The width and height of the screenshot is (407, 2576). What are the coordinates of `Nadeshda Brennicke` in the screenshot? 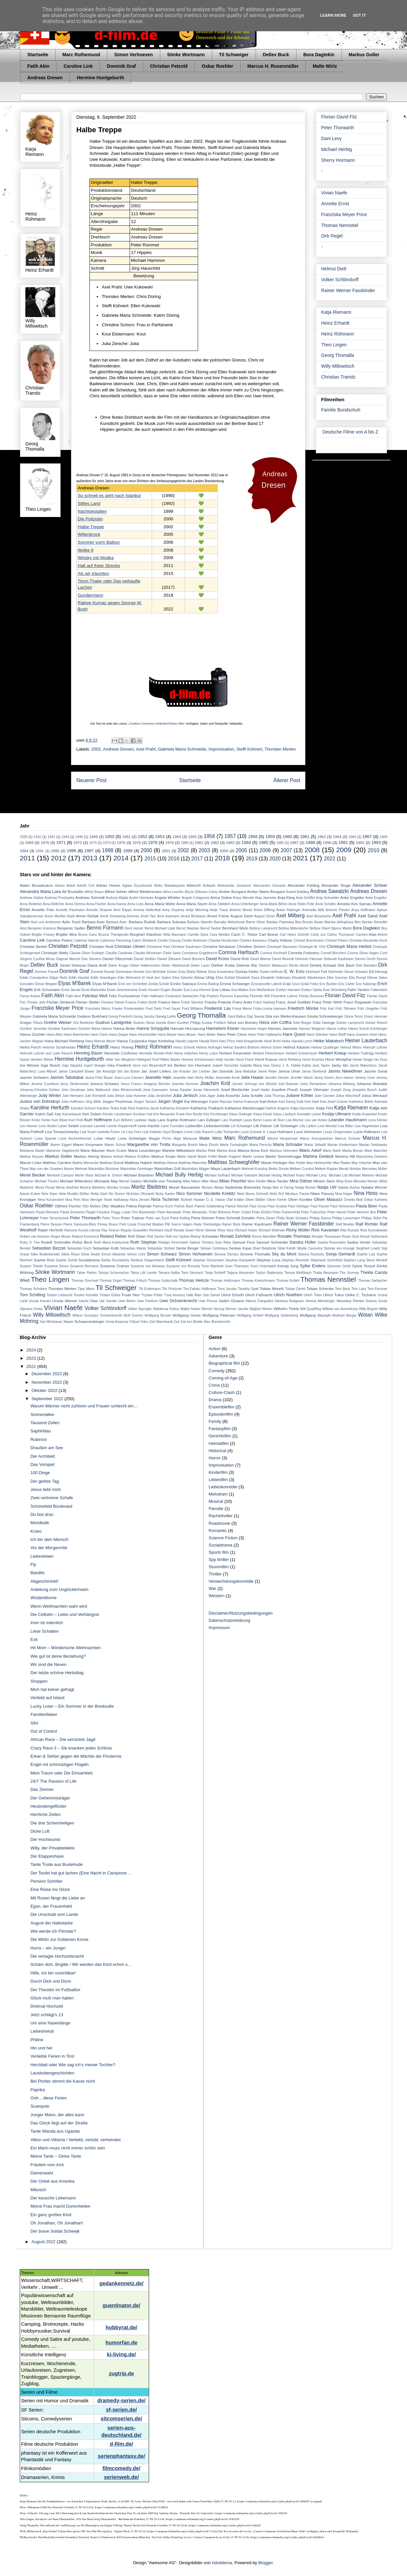 It's located at (243, 1187).